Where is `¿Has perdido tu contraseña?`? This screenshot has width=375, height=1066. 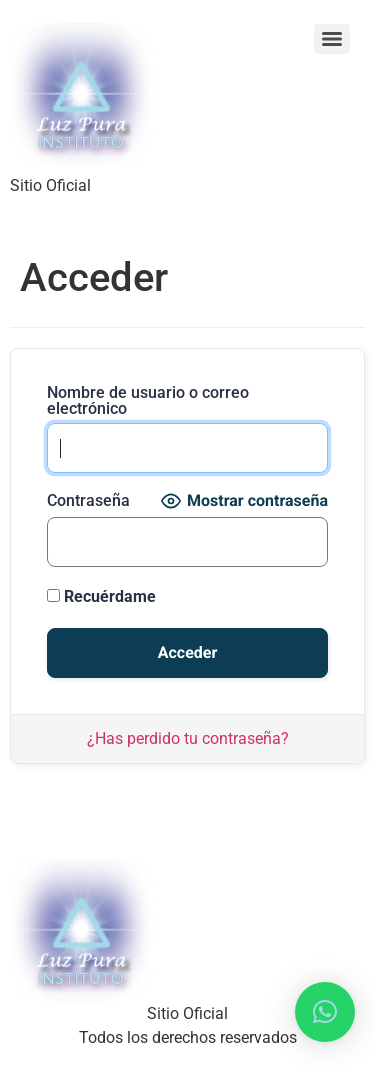 ¿Has perdido tu contraseña? is located at coordinates (188, 738).